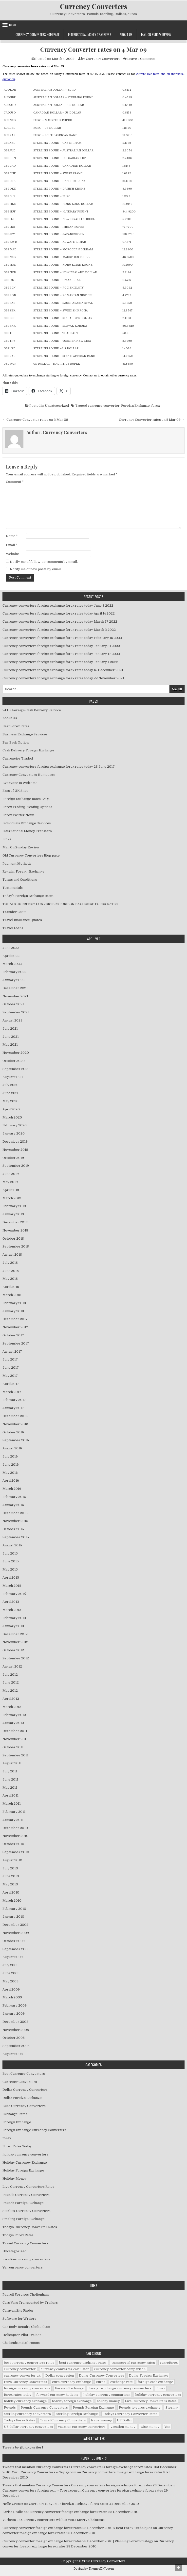 This screenshot has width=187, height=2576. What do you see at coordinates (77, 2541) in the screenshot?
I see `Currency converter foreign exchange forex rates 23 December 2010 | Planning Forex Strategy` at bounding box center [77, 2541].